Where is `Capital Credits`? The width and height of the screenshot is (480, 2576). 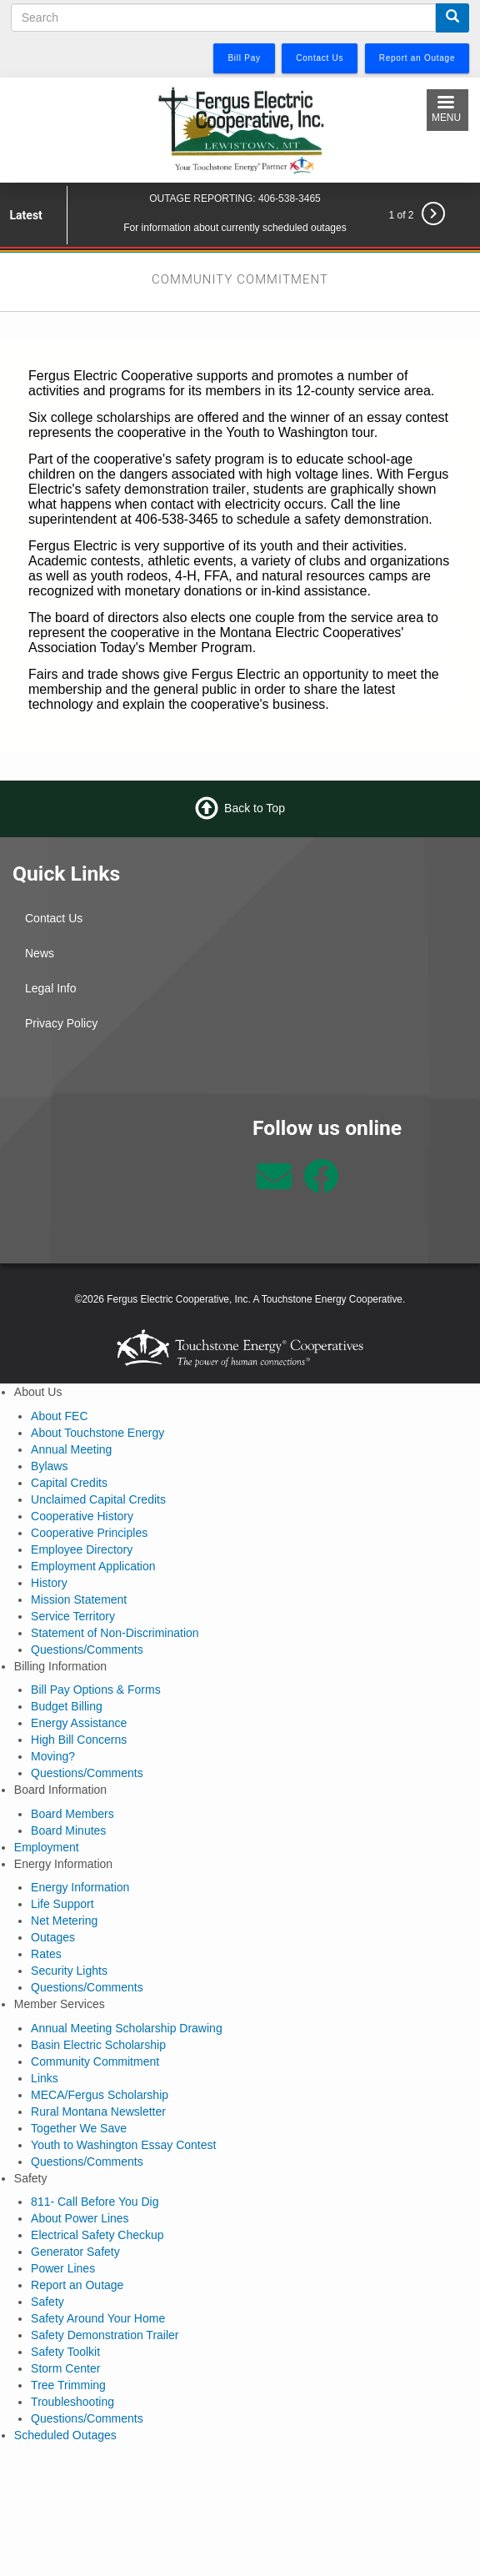
Capital Credits is located at coordinates (69, 1482).